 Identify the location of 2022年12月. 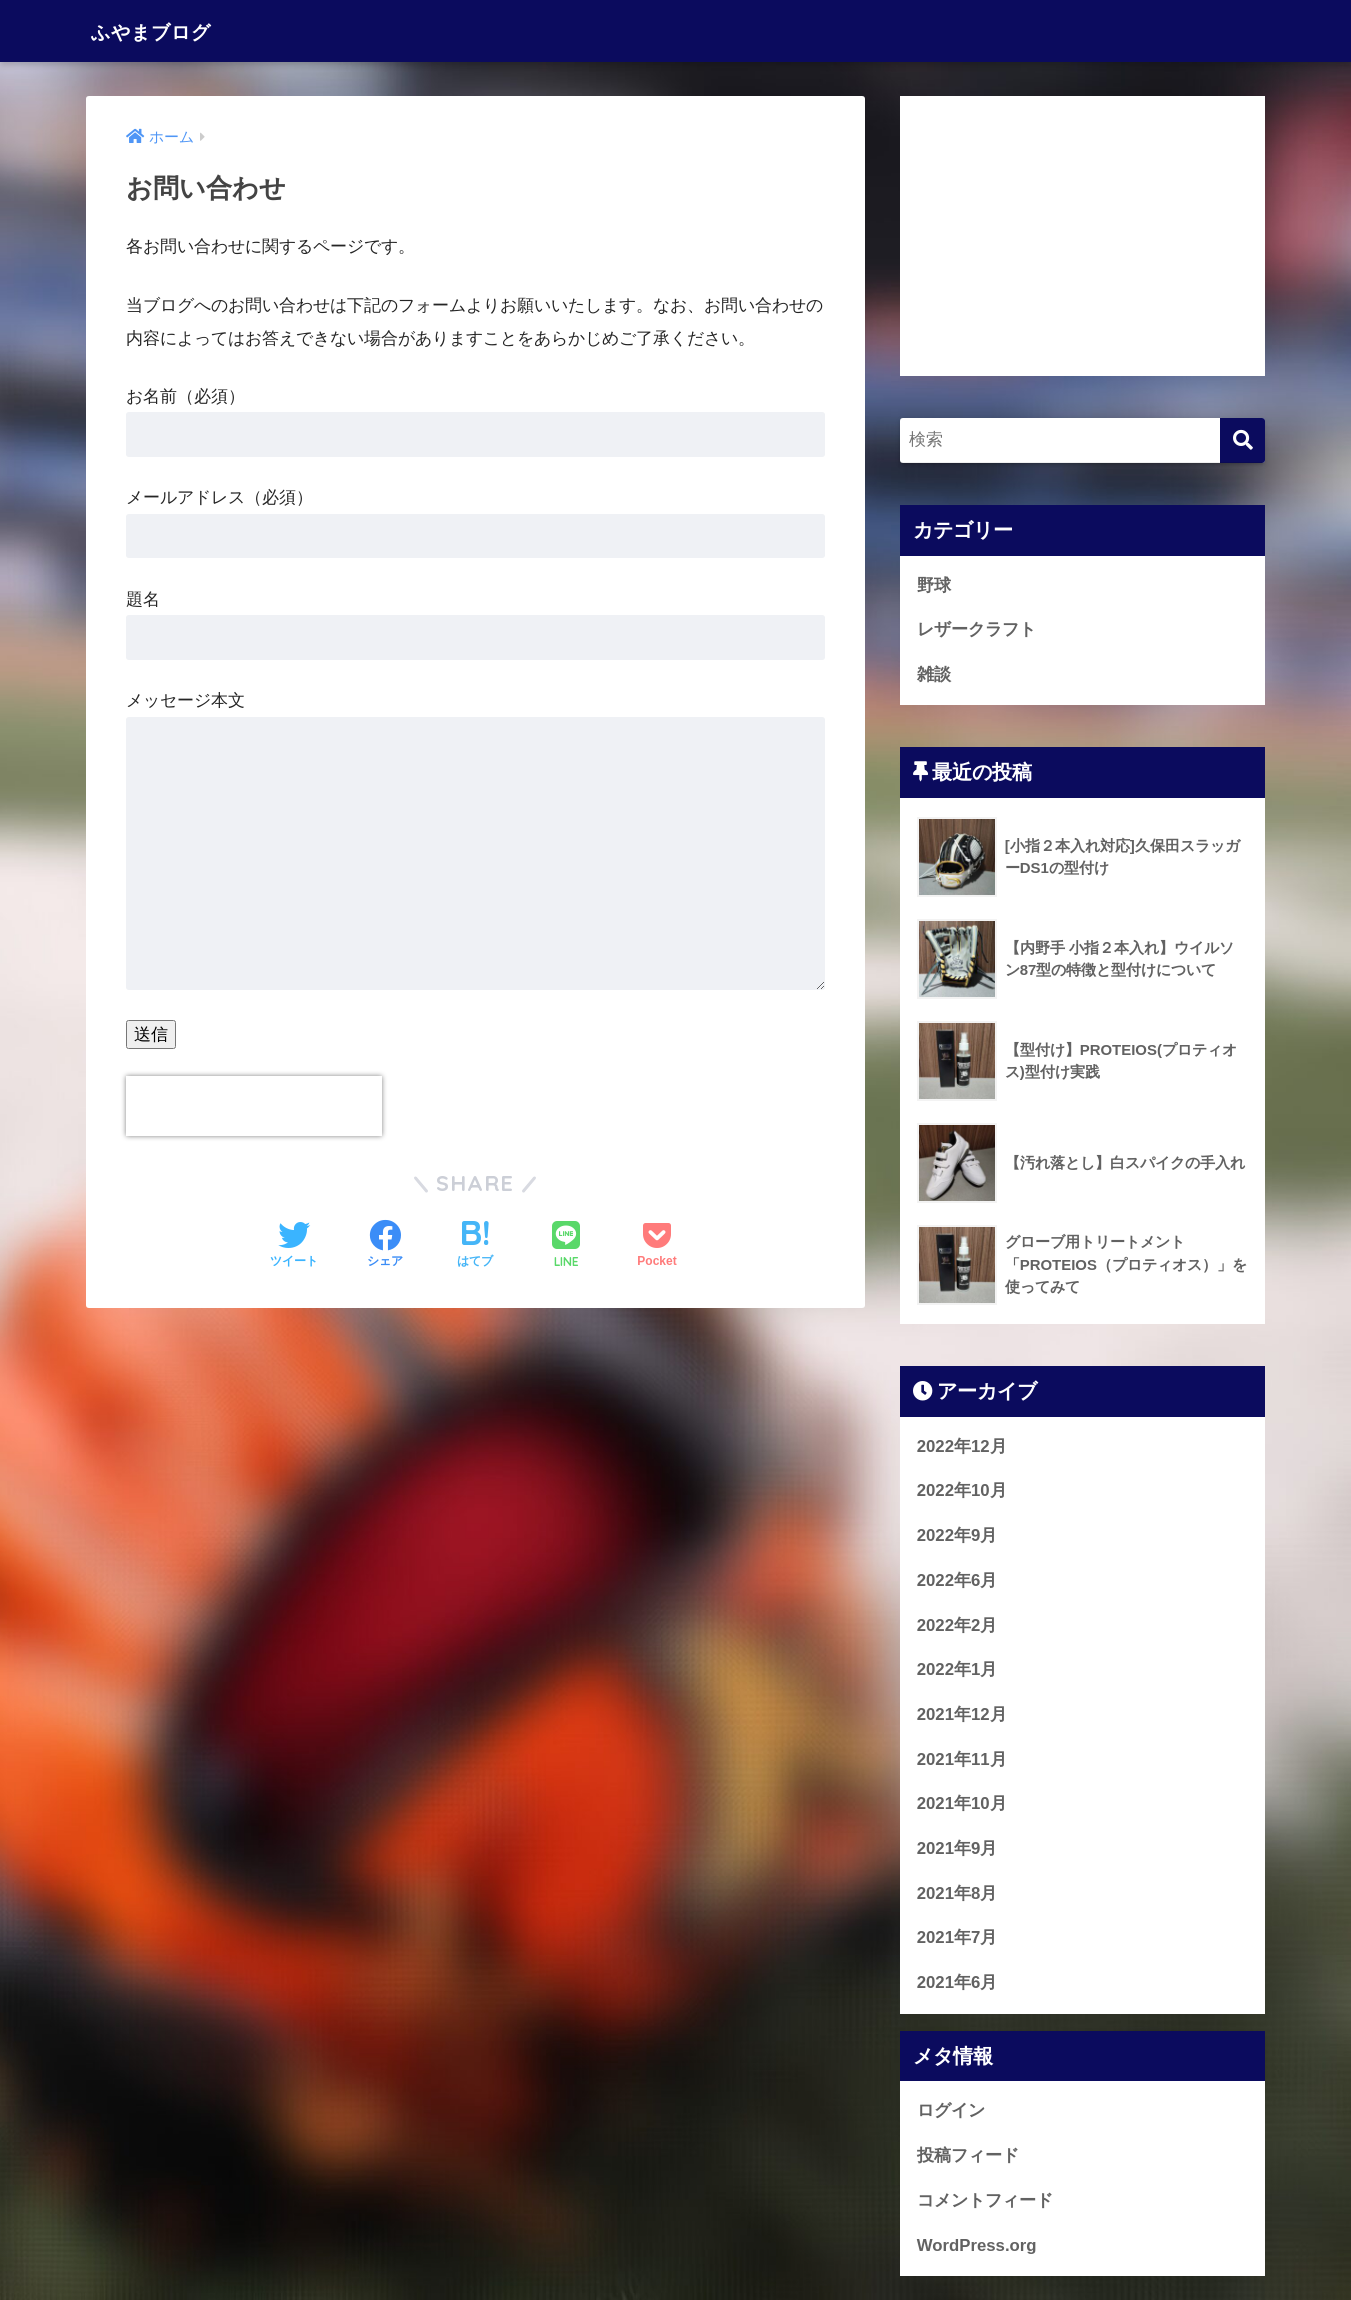
(962, 1447).